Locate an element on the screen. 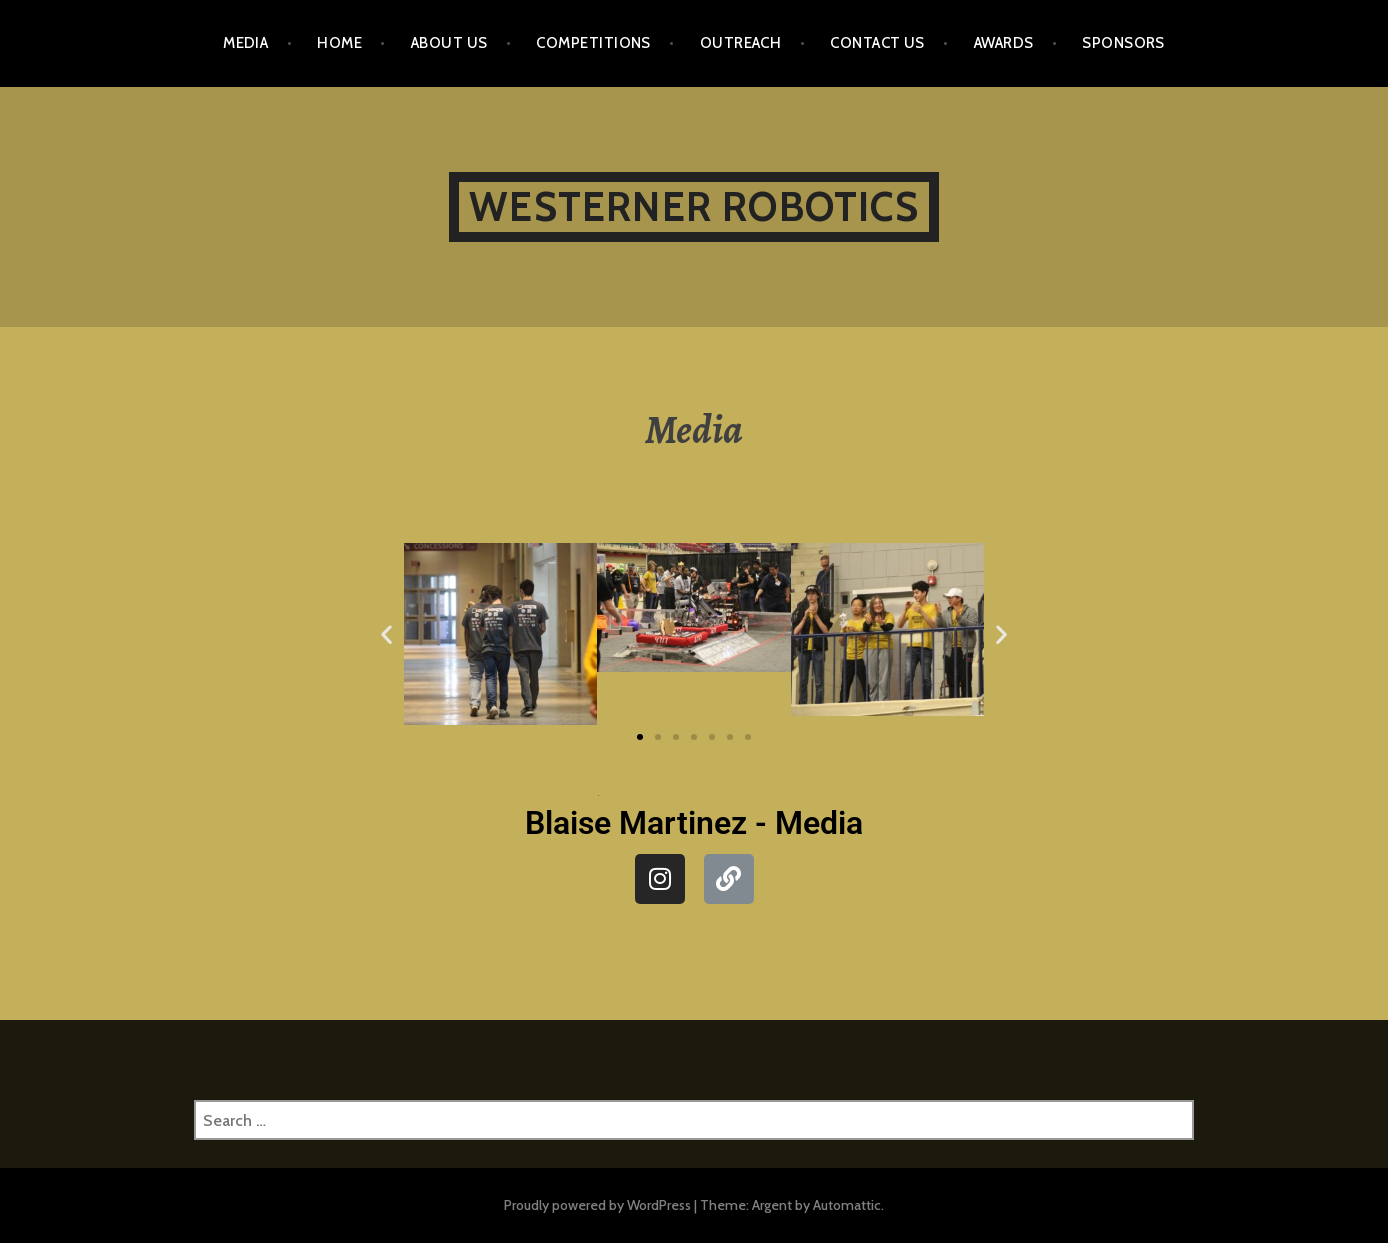 The image size is (1388, 1243). Competitions is located at coordinates (593, 43).